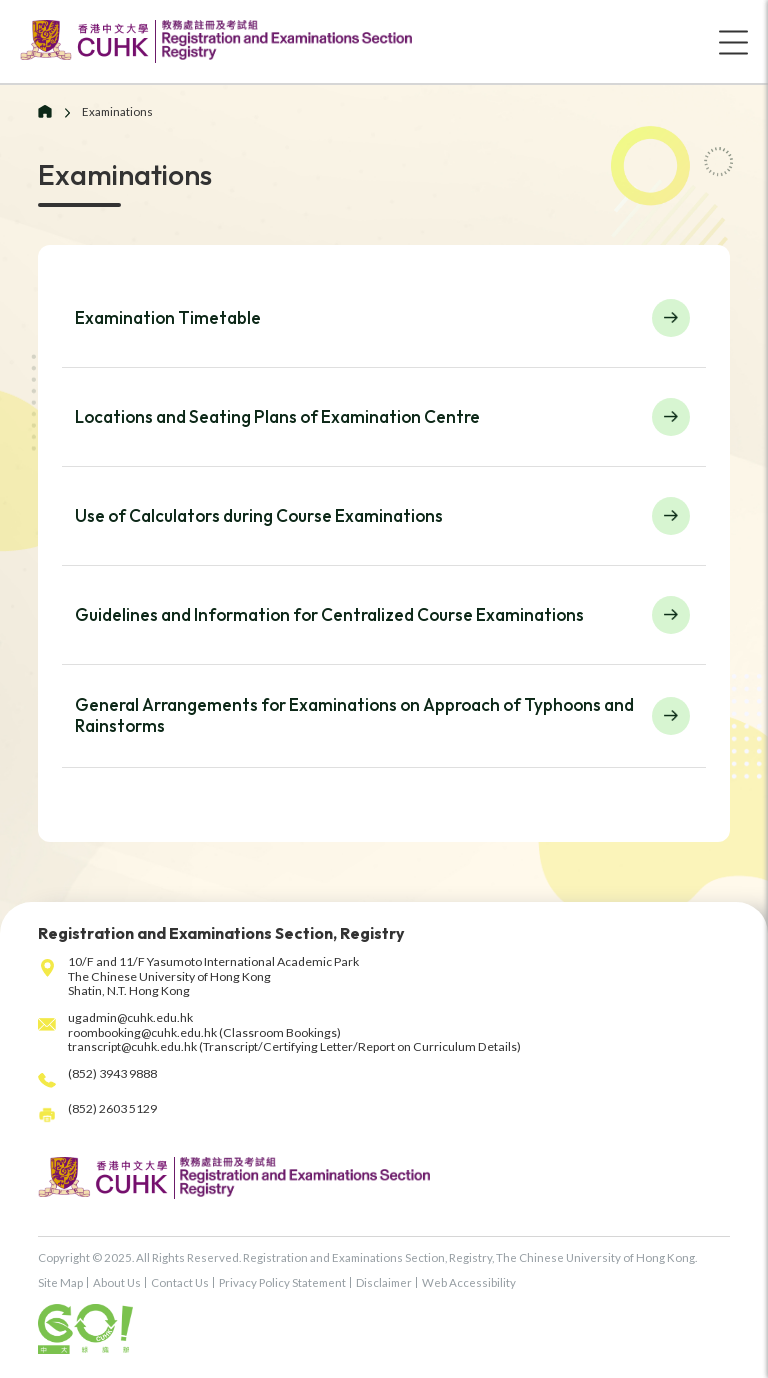 The height and width of the screenshot is (1378, 768). Describe the element at coordinates (469, 1282) in the screenshot. I see `Web Accessibility` at that location.